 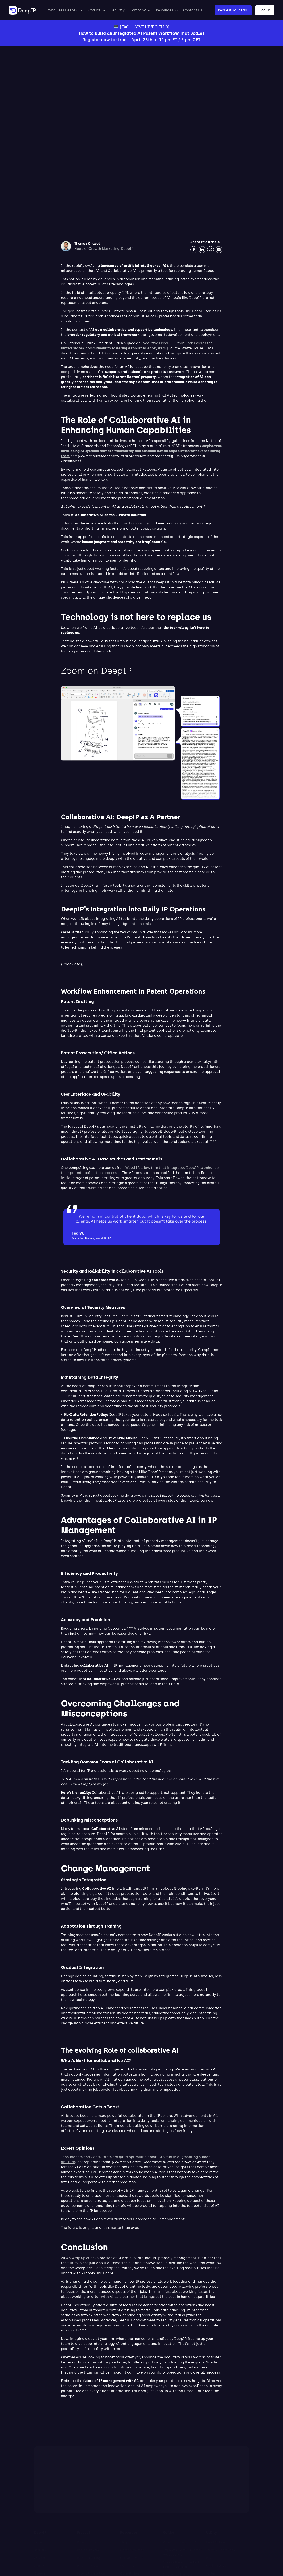 I want to click on Legal Notice, so click(x=215, y=2534).